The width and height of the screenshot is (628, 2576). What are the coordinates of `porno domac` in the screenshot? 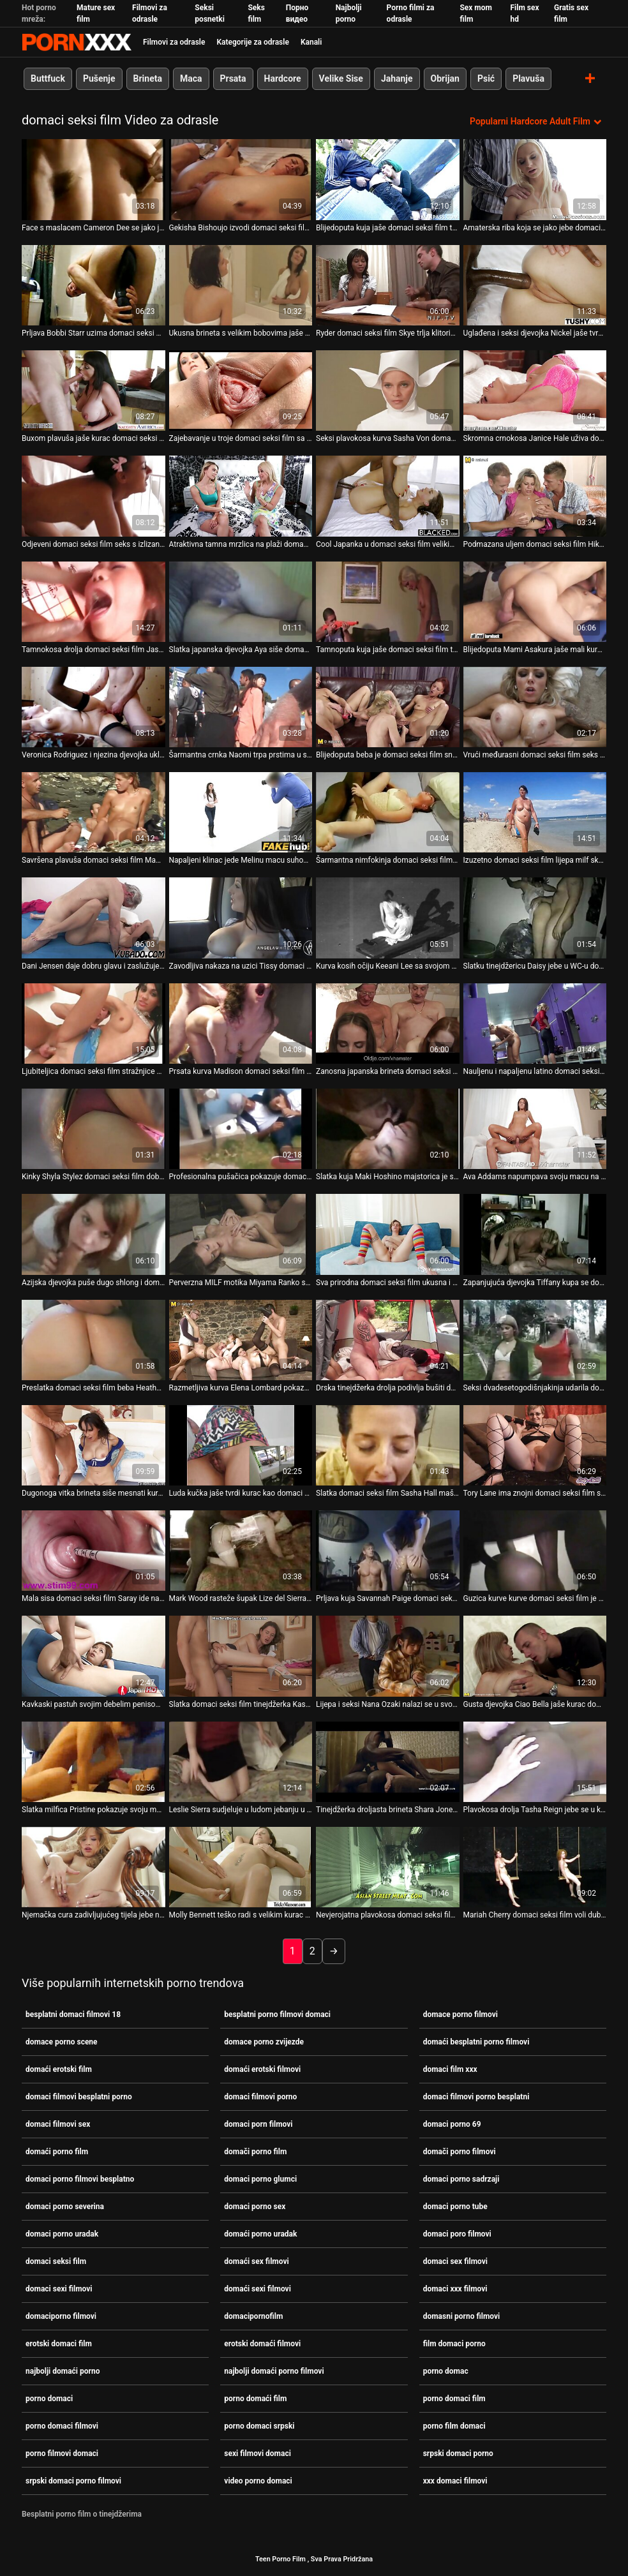 It's located at (445, 2371).